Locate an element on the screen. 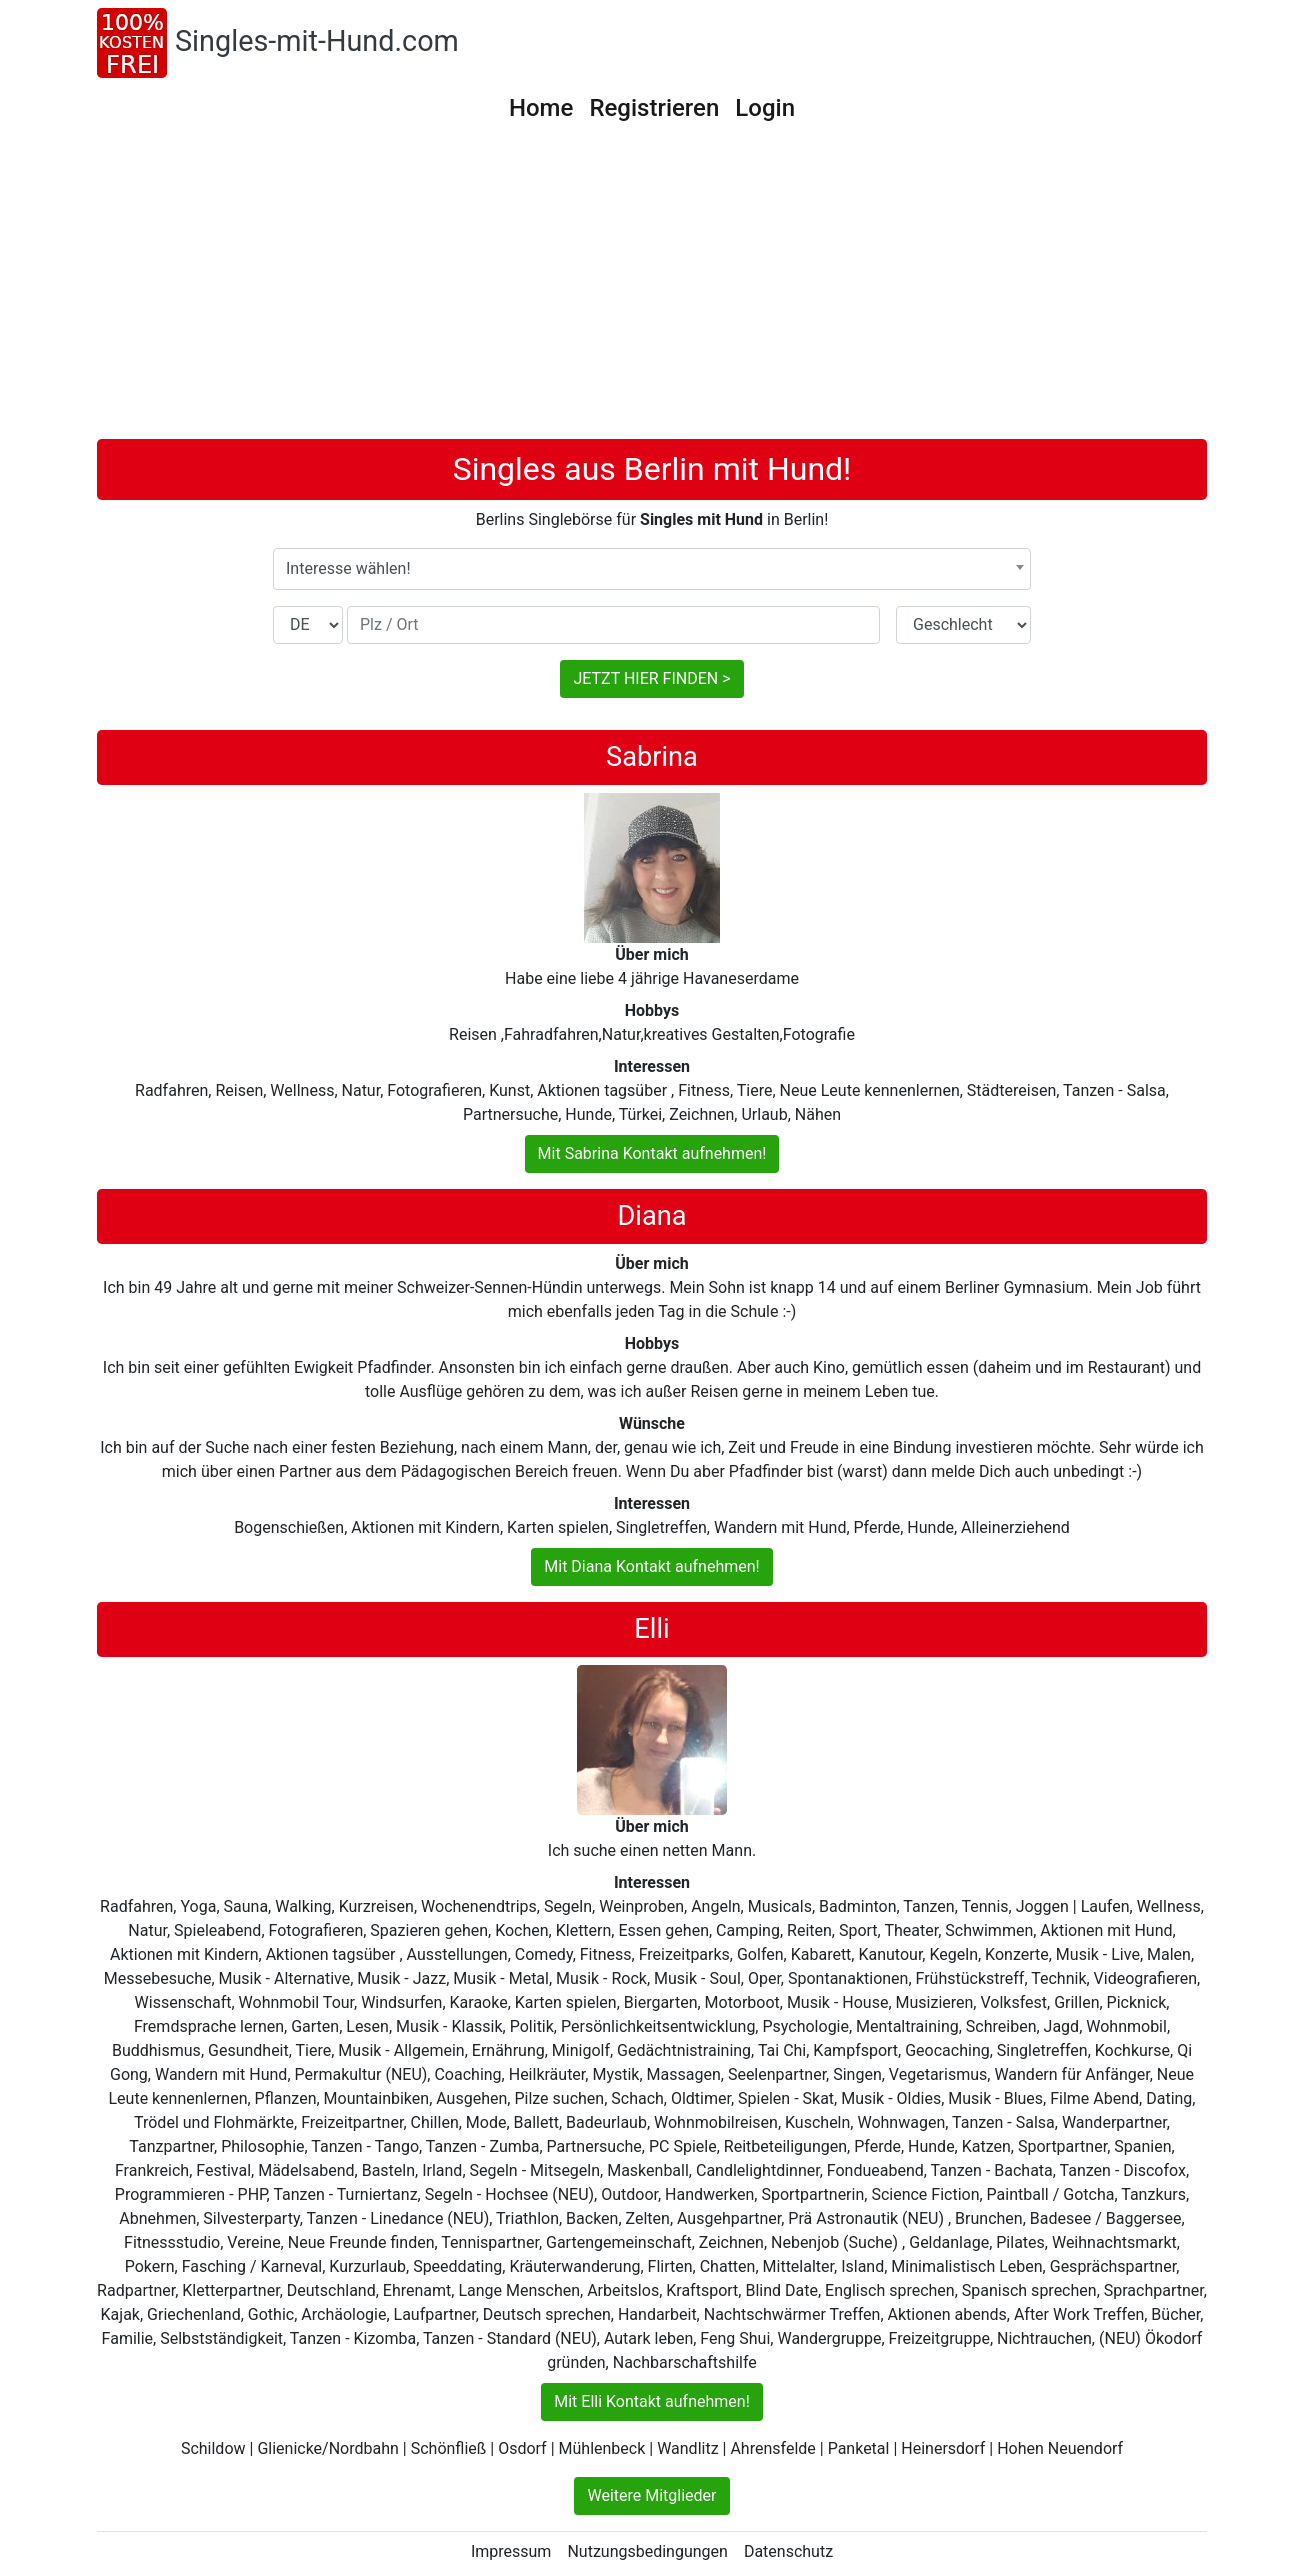  [textbox] is located at coordinates (652, 569).